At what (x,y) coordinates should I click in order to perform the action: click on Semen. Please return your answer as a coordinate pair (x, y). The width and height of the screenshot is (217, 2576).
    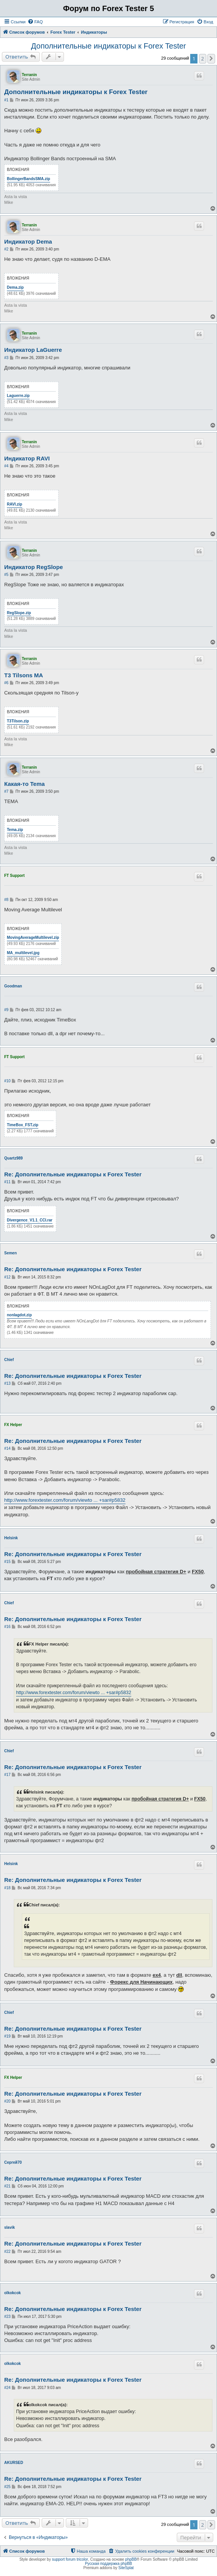
    Looking at the image, I should click on (10, 1253).